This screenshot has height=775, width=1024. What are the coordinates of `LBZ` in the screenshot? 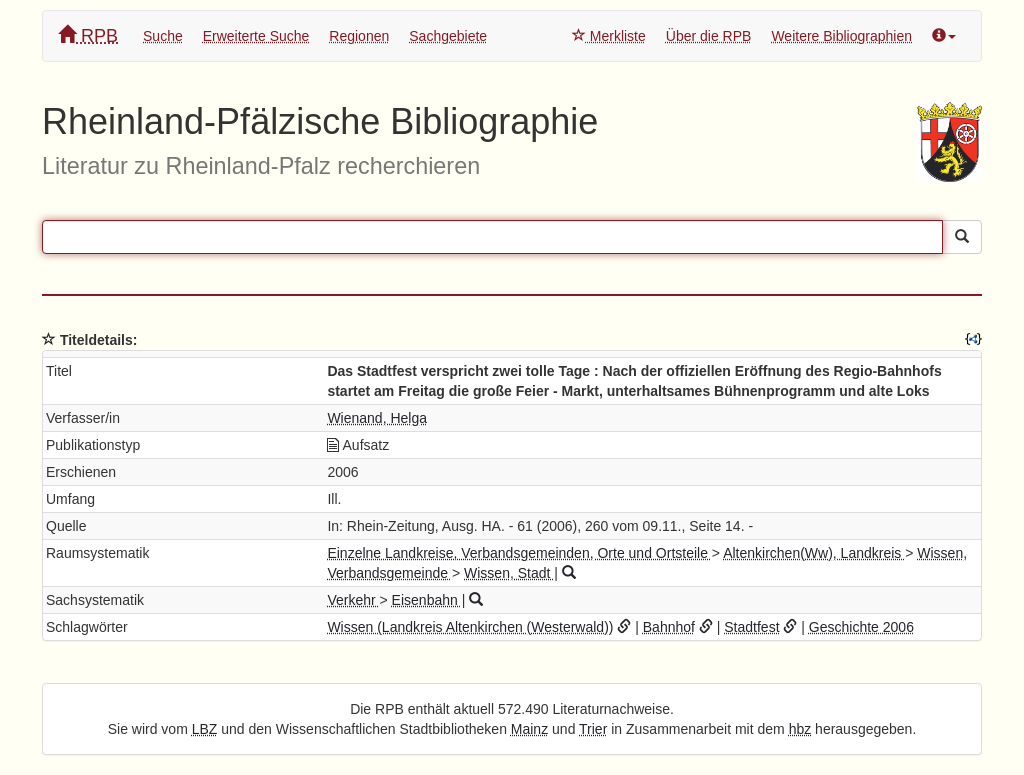 It's located at (205, 729).